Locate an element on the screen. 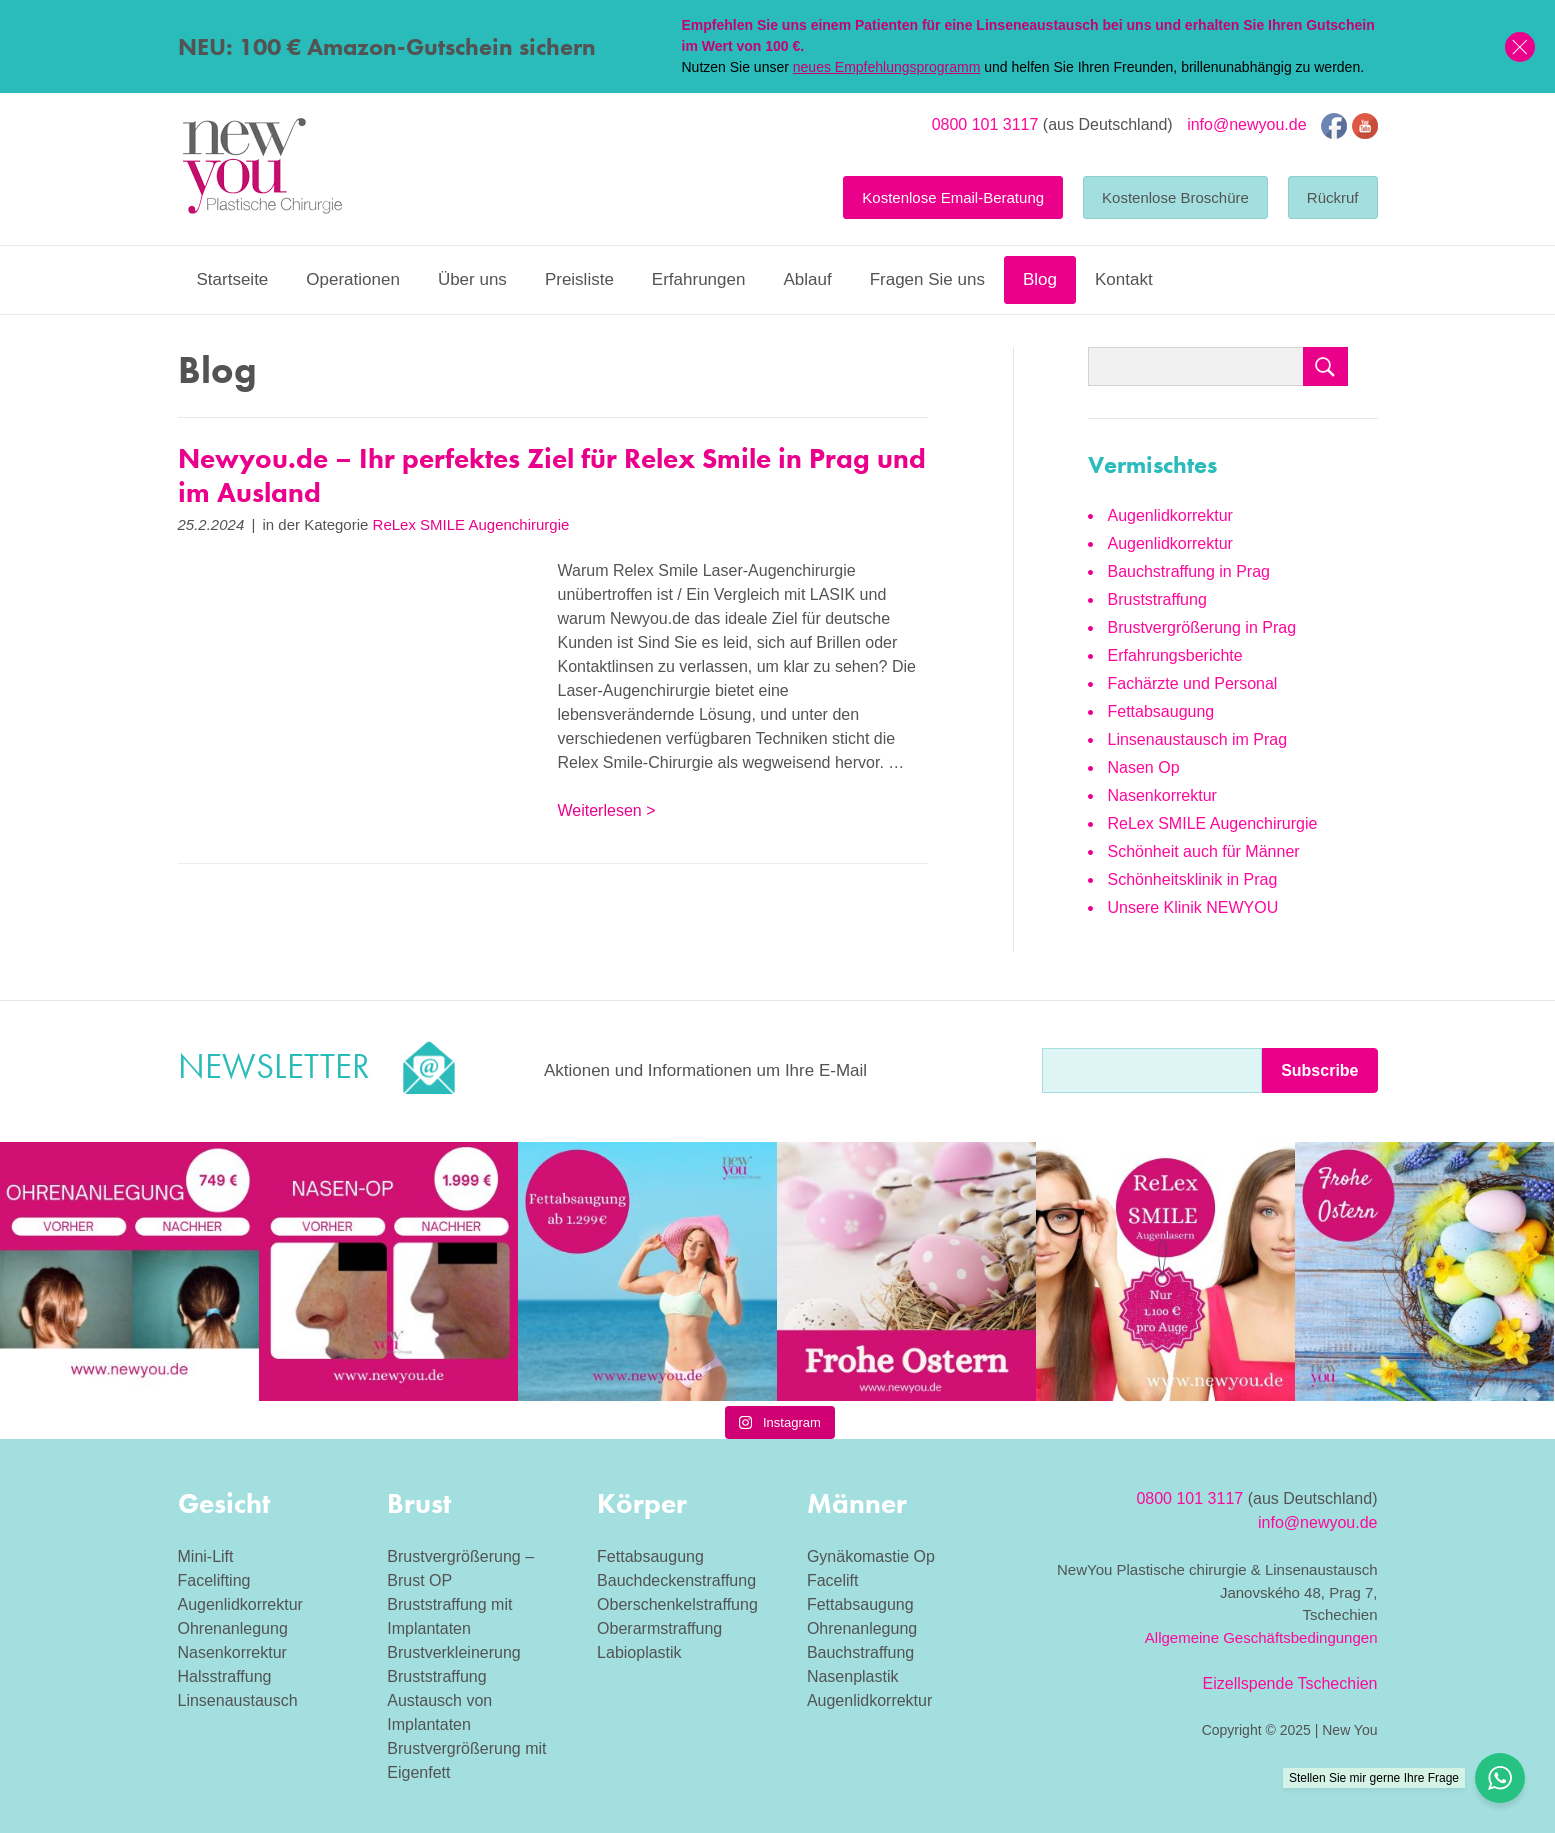 The width and height of the screenshot is (1555, 1833). Kostenlose Email-Beratung is located at coordinates (953, 197).